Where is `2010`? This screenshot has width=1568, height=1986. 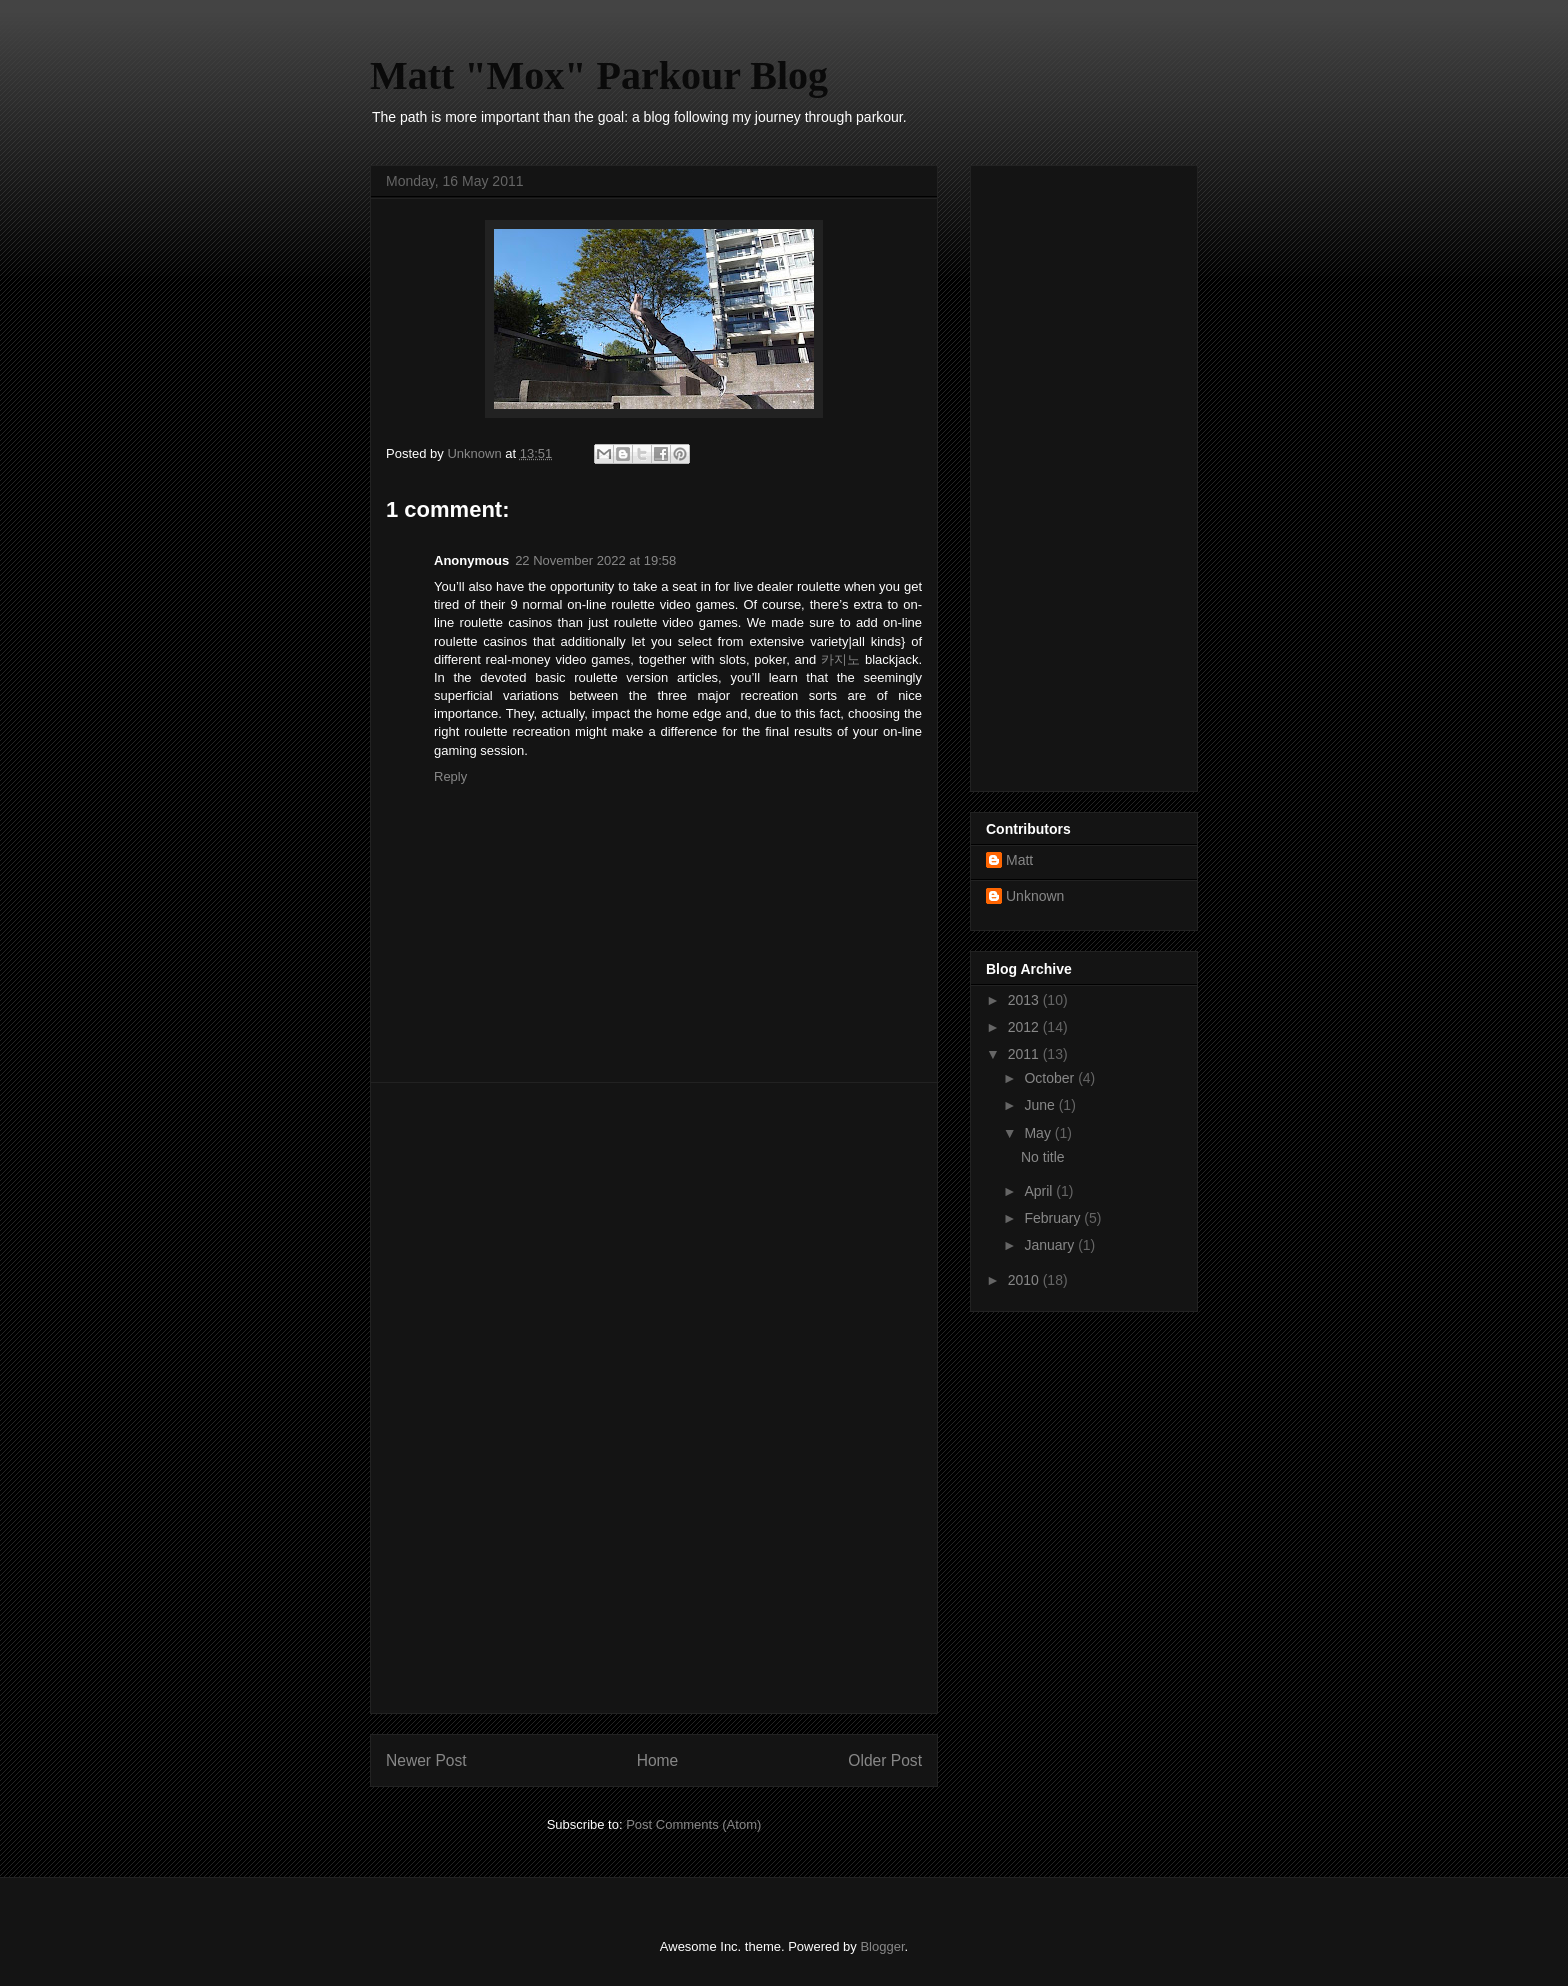 2010 is located at coordinates (1025, 1280).